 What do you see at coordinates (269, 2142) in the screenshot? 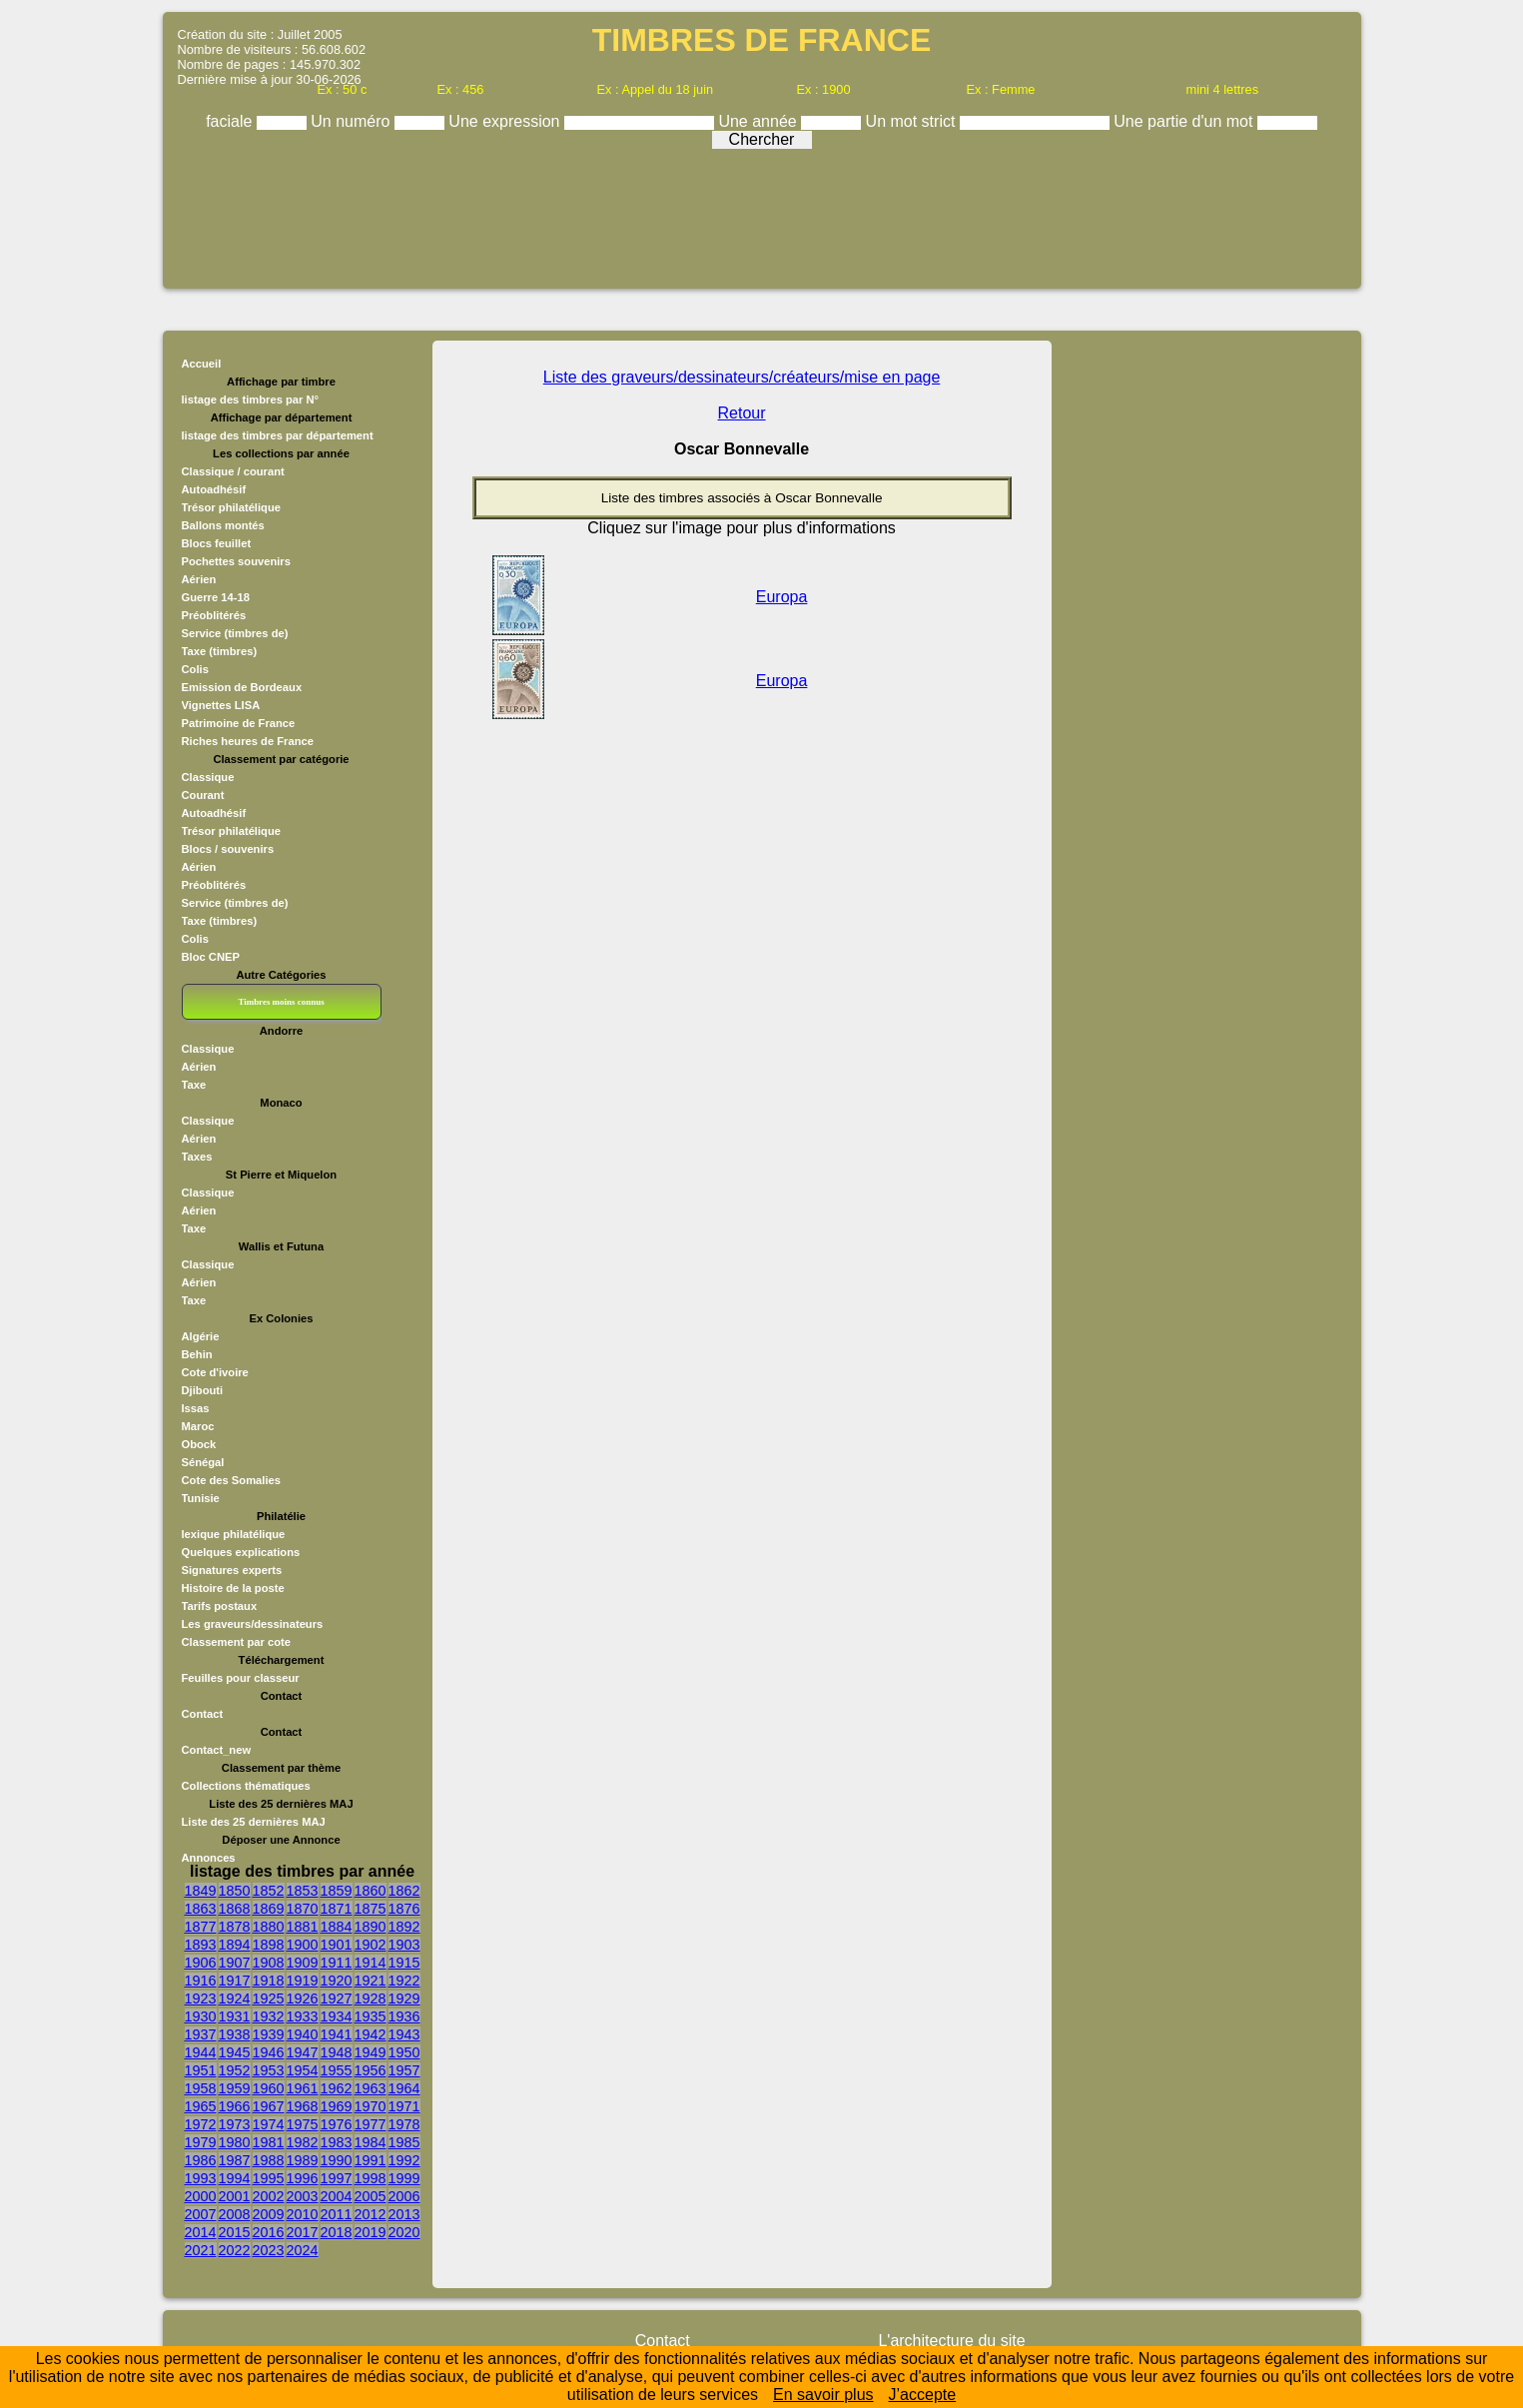
I see `1981` at bounding box center [269, 2142].